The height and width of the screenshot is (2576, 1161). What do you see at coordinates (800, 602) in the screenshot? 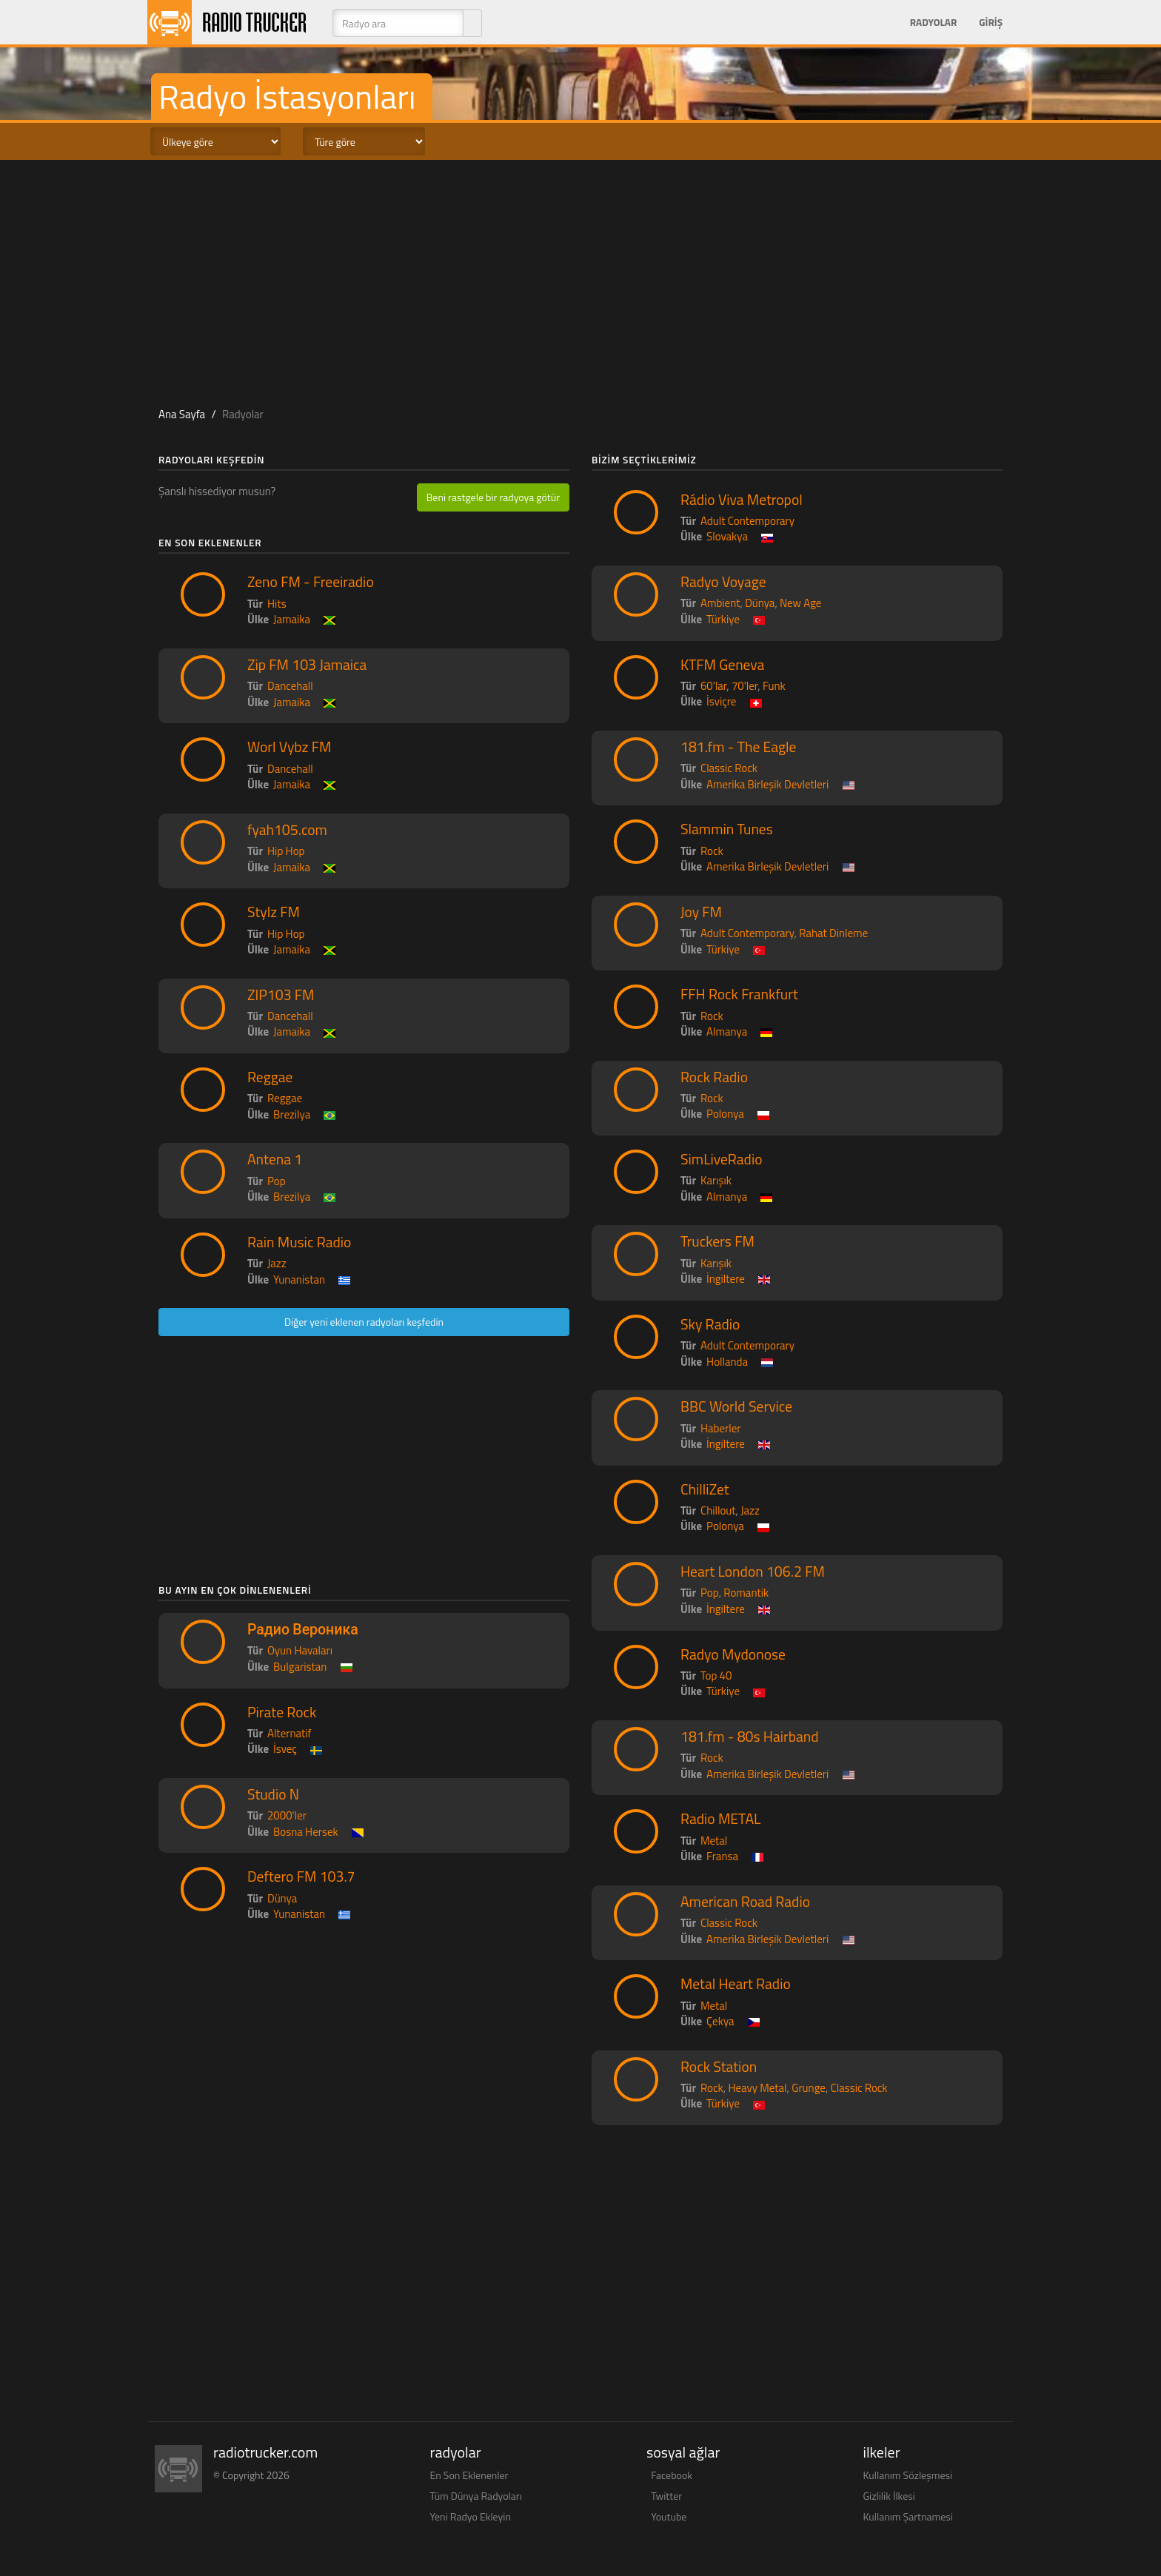
I see `New Age` at bounding box center [800, 602].